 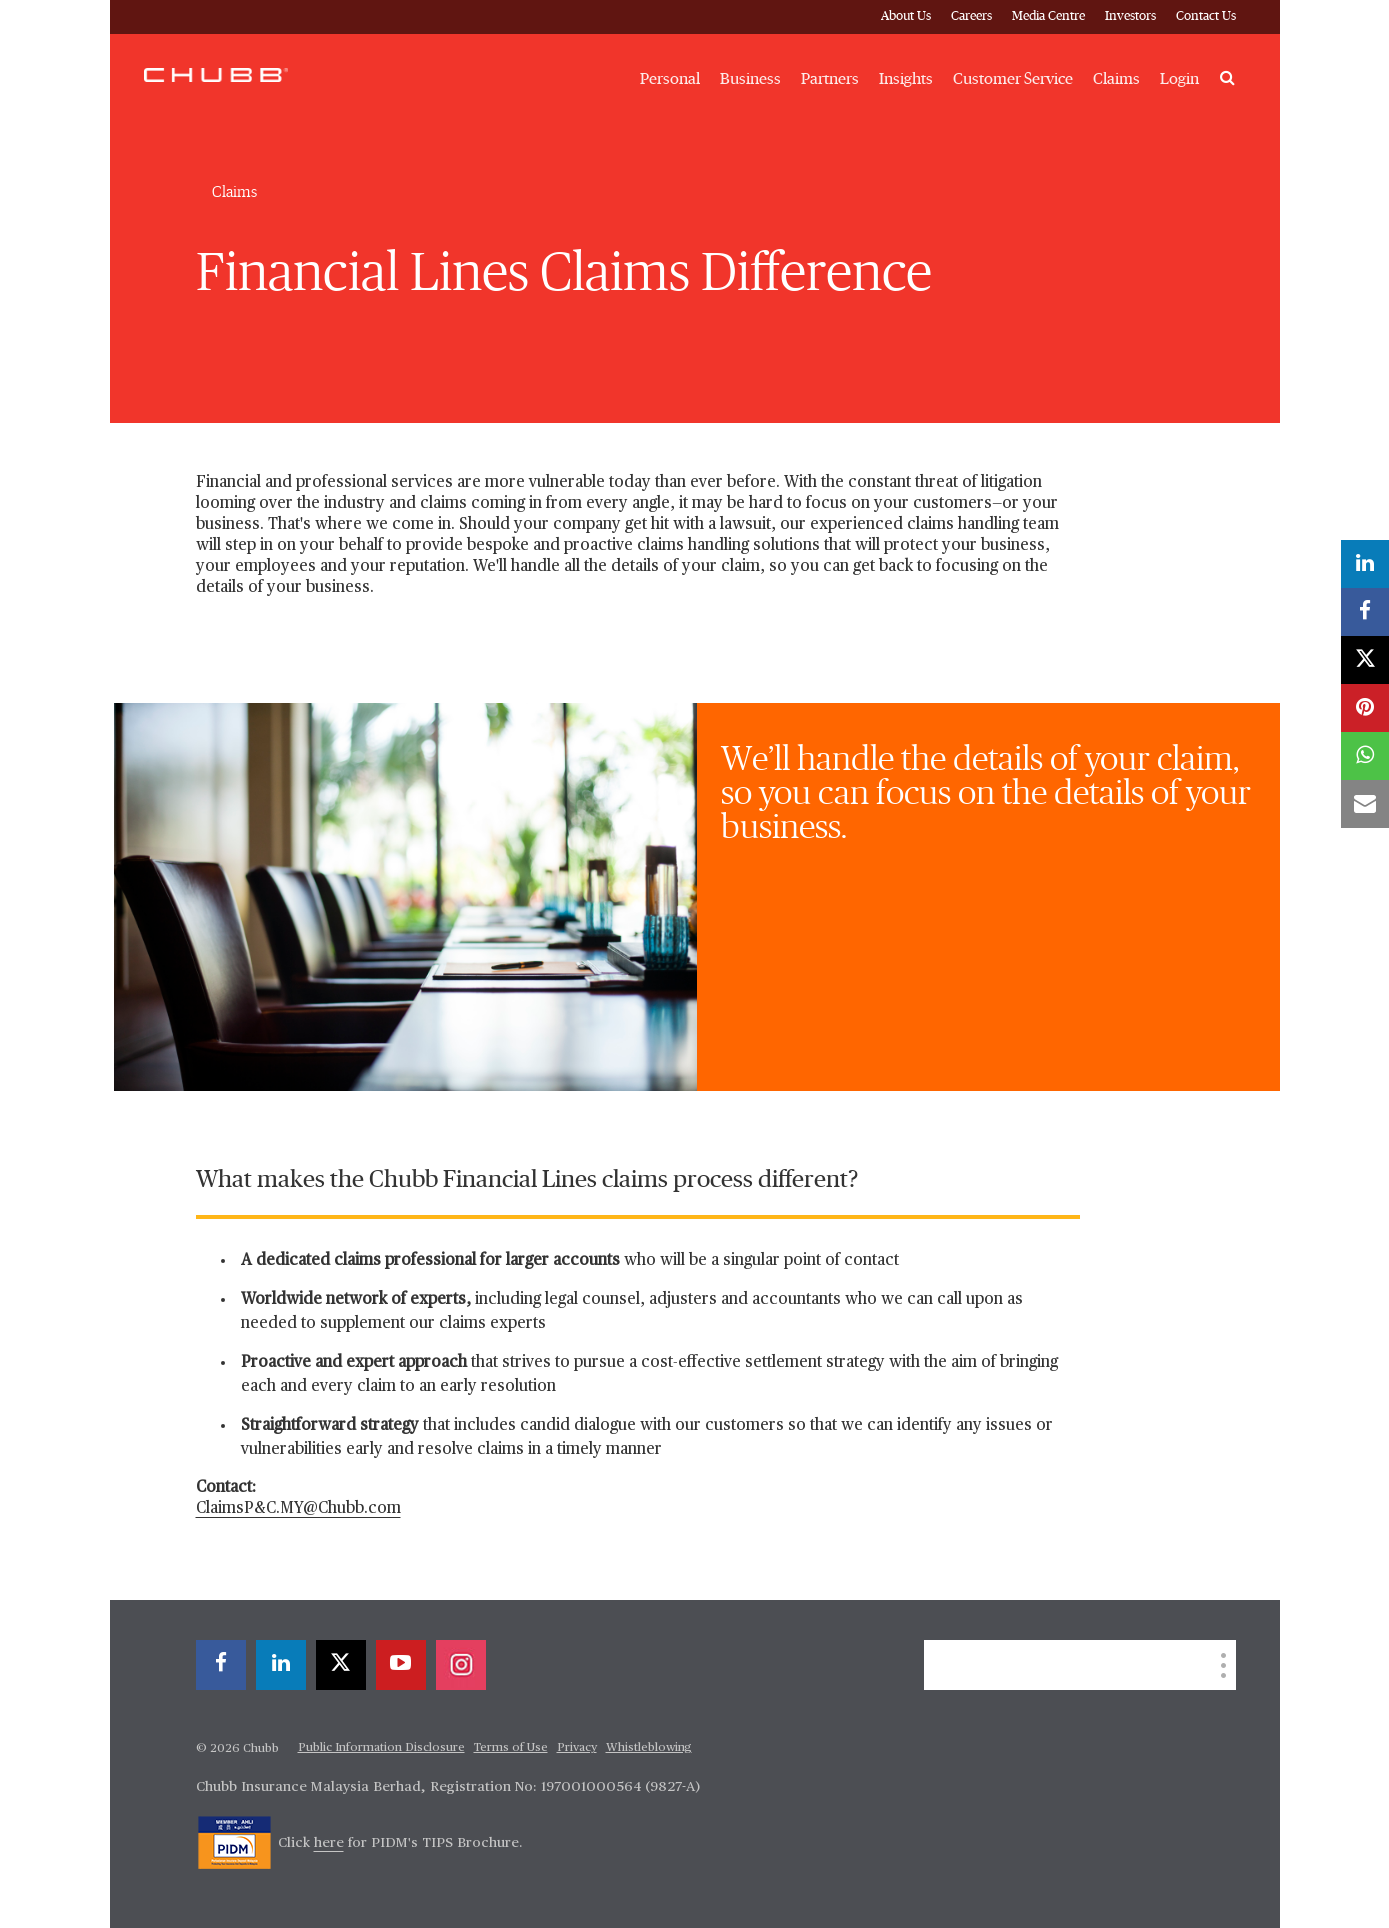 What do you see at coordinates (298, 1509) in the screenshot?
I see `ClaimsP&C.MY@Chubb.com` at bounding box center [298, 1509].